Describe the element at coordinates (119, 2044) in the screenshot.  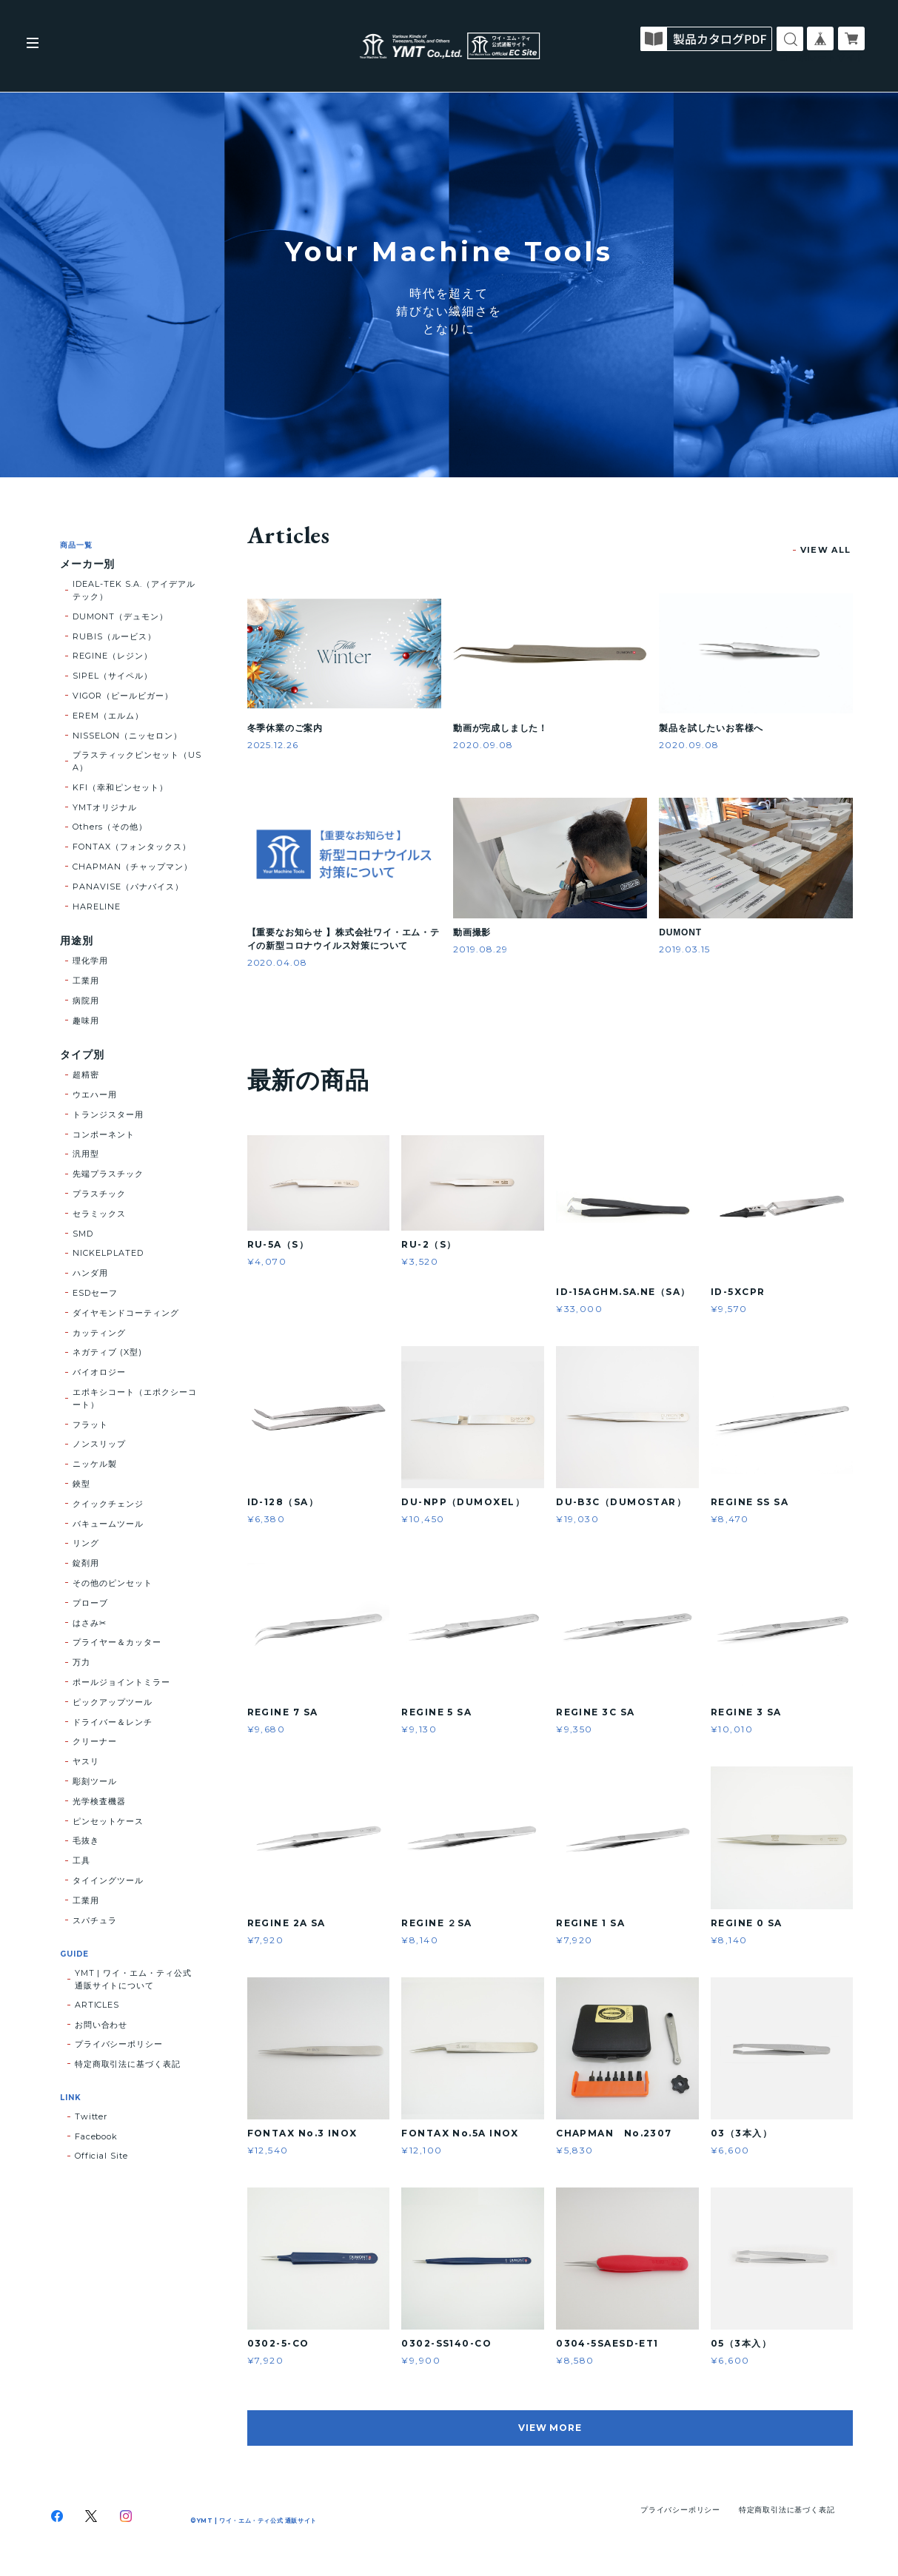
I see `プライバシーポリシー` at that location.